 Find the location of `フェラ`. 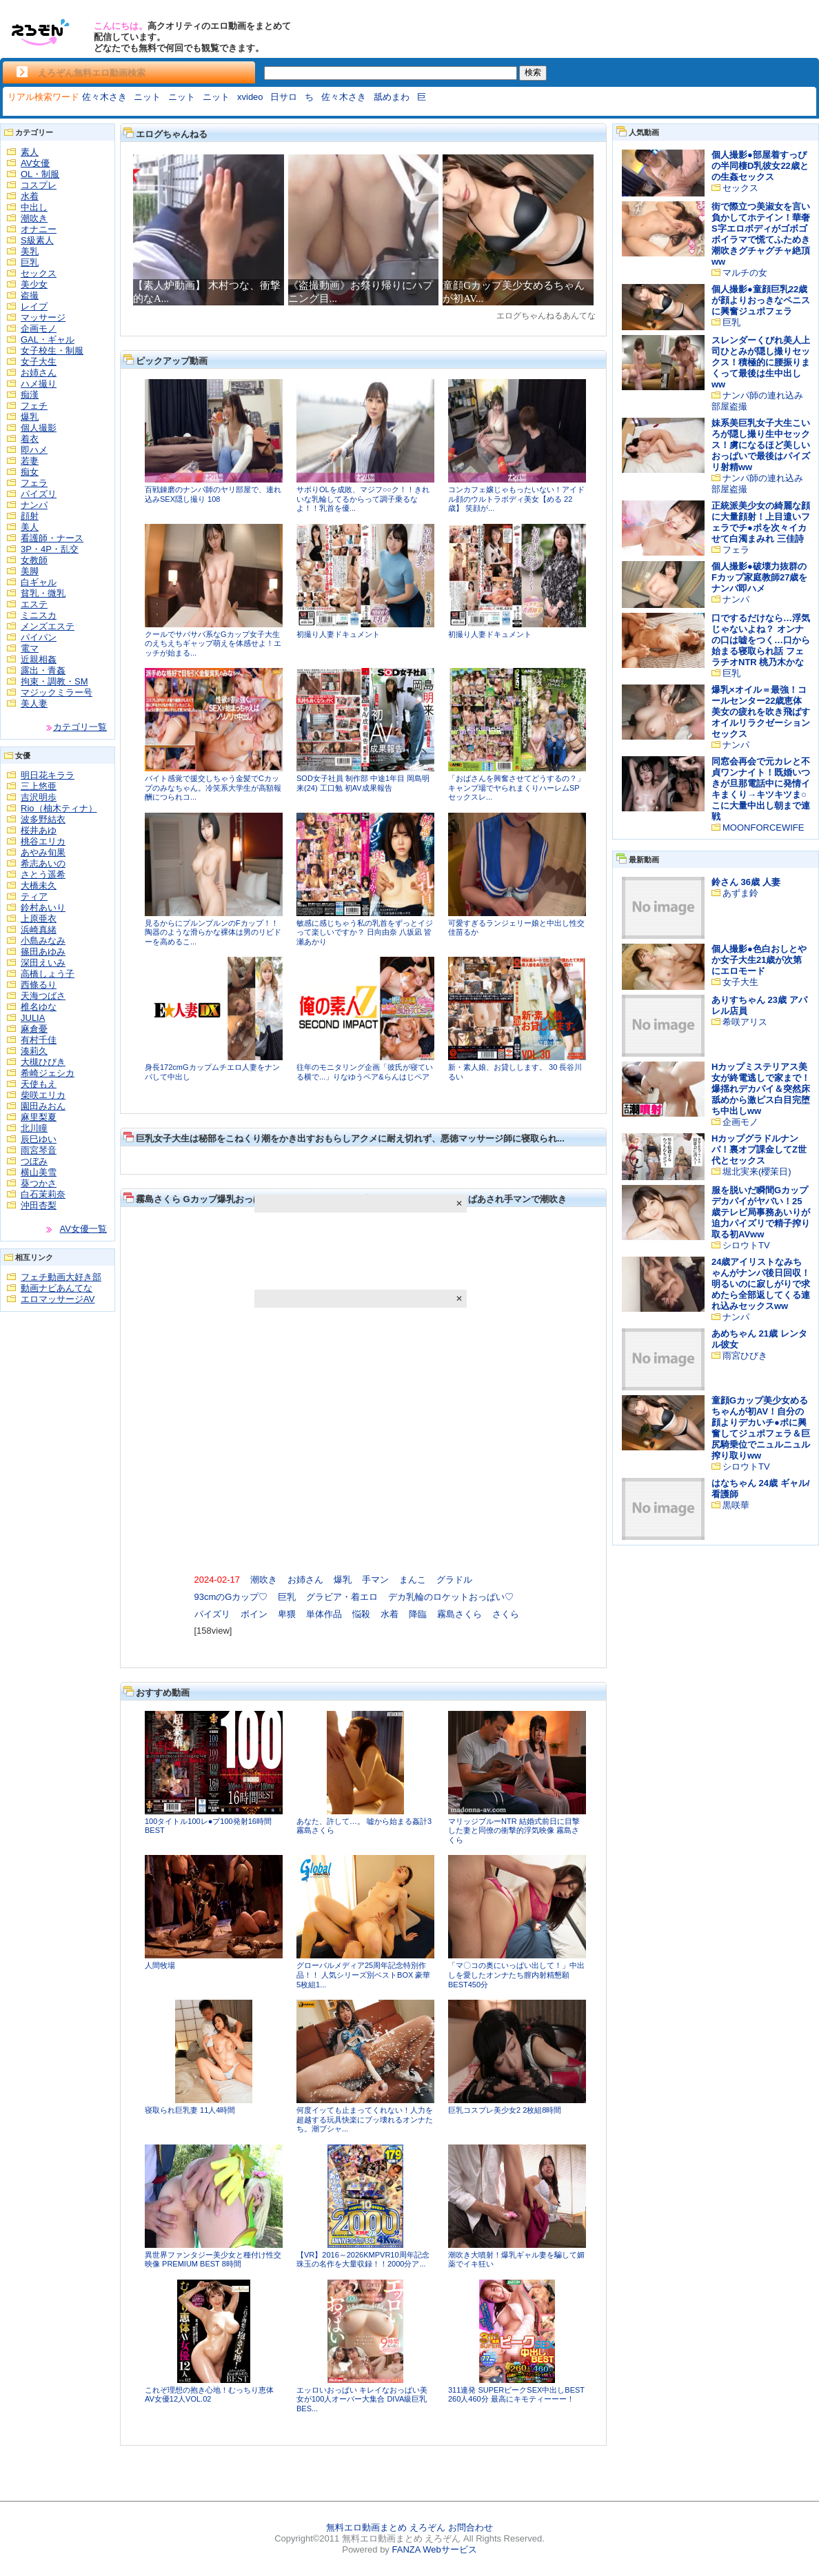

フェラ is located at coordinates (34, 483).